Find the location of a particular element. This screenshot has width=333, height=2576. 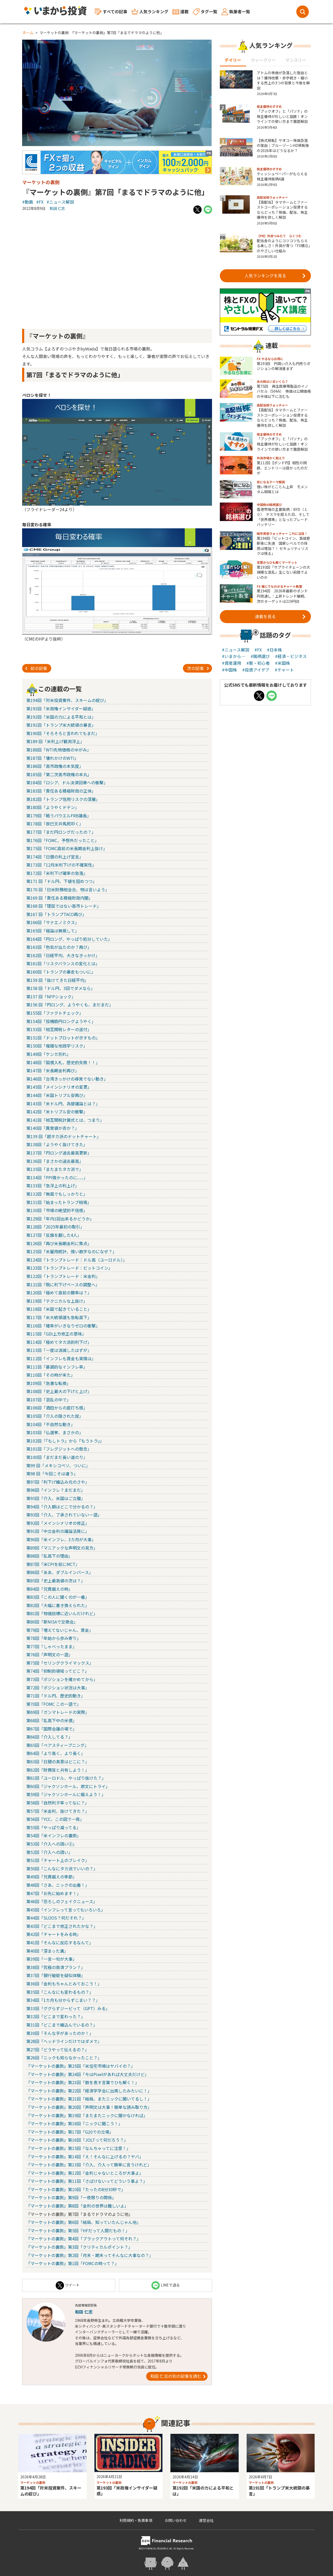

第129回「年内1回出来るかどうか」 is located at coordinates (60, 1218).